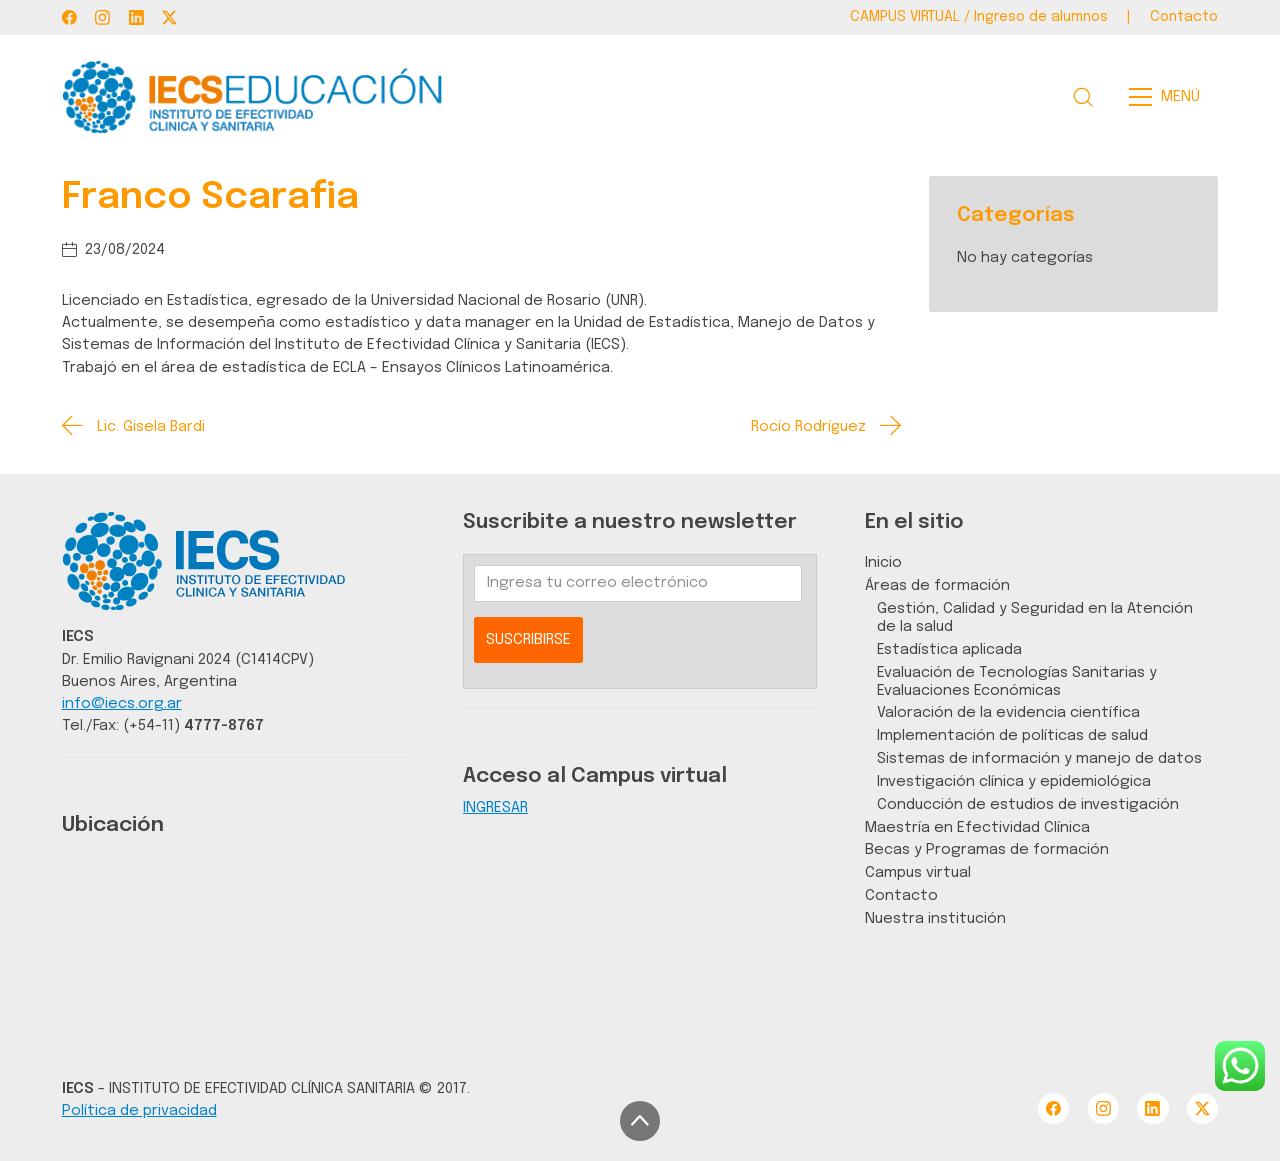 This screenshot has width=1280, height=1161. What do you see at coordinates (918, 872) in the screenshot?
I see `Campus virtual` at bounding box center [918, 872].